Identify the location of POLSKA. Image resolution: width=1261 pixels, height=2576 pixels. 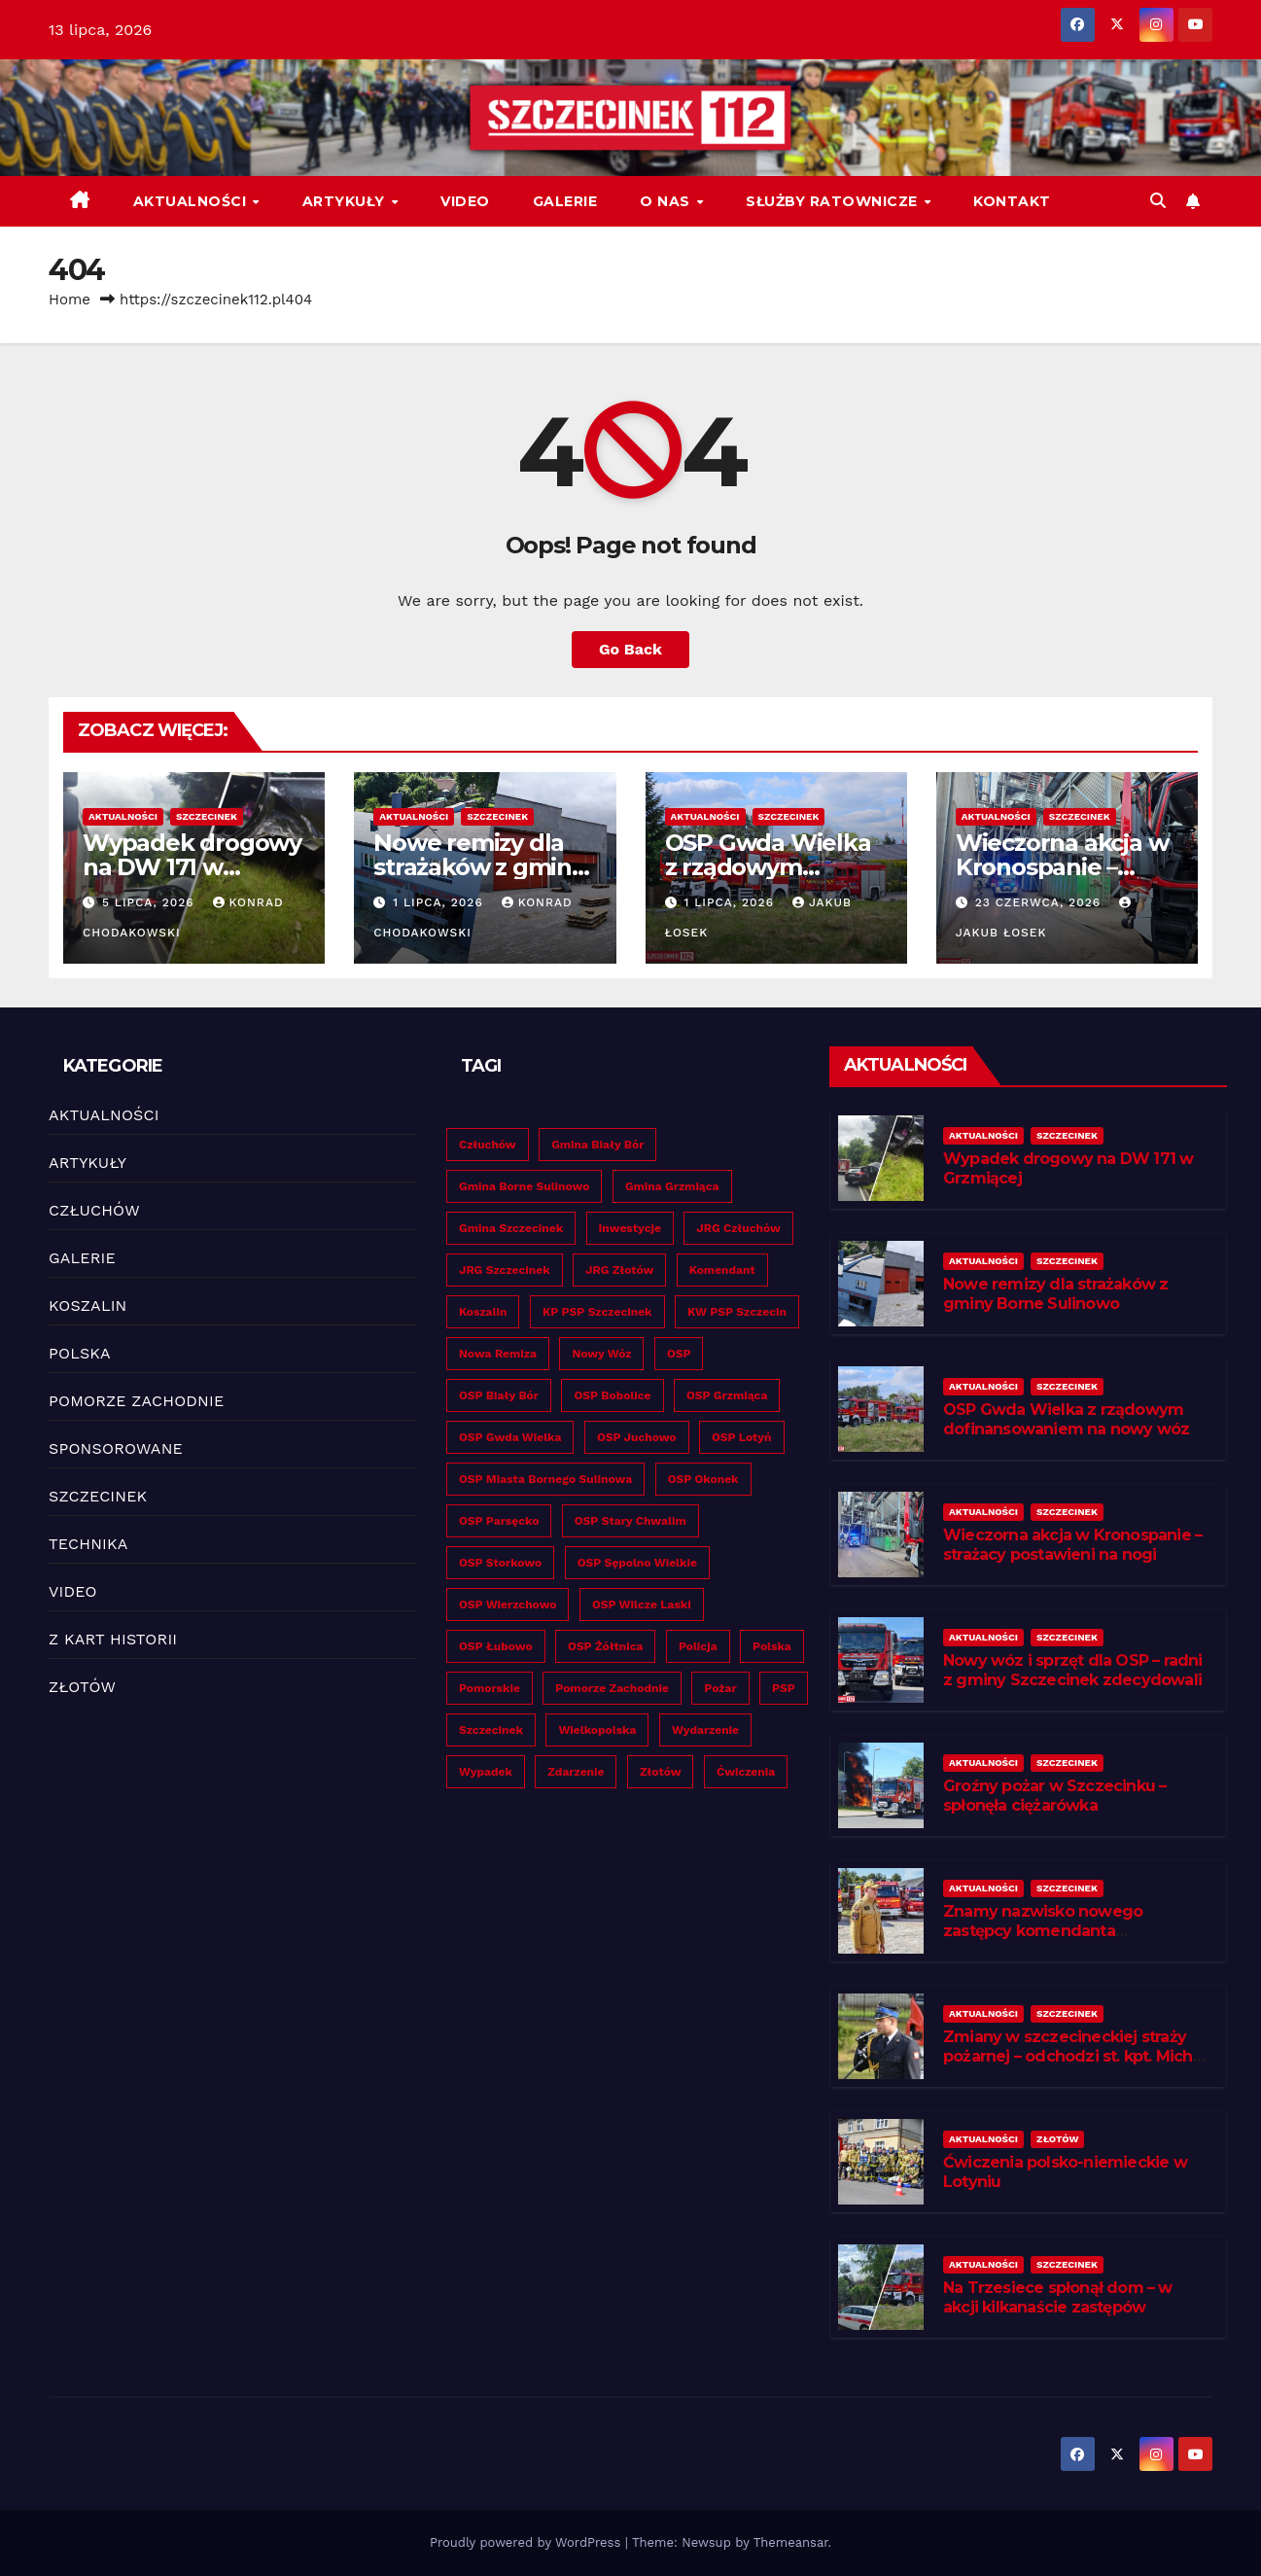
(80, 1353).